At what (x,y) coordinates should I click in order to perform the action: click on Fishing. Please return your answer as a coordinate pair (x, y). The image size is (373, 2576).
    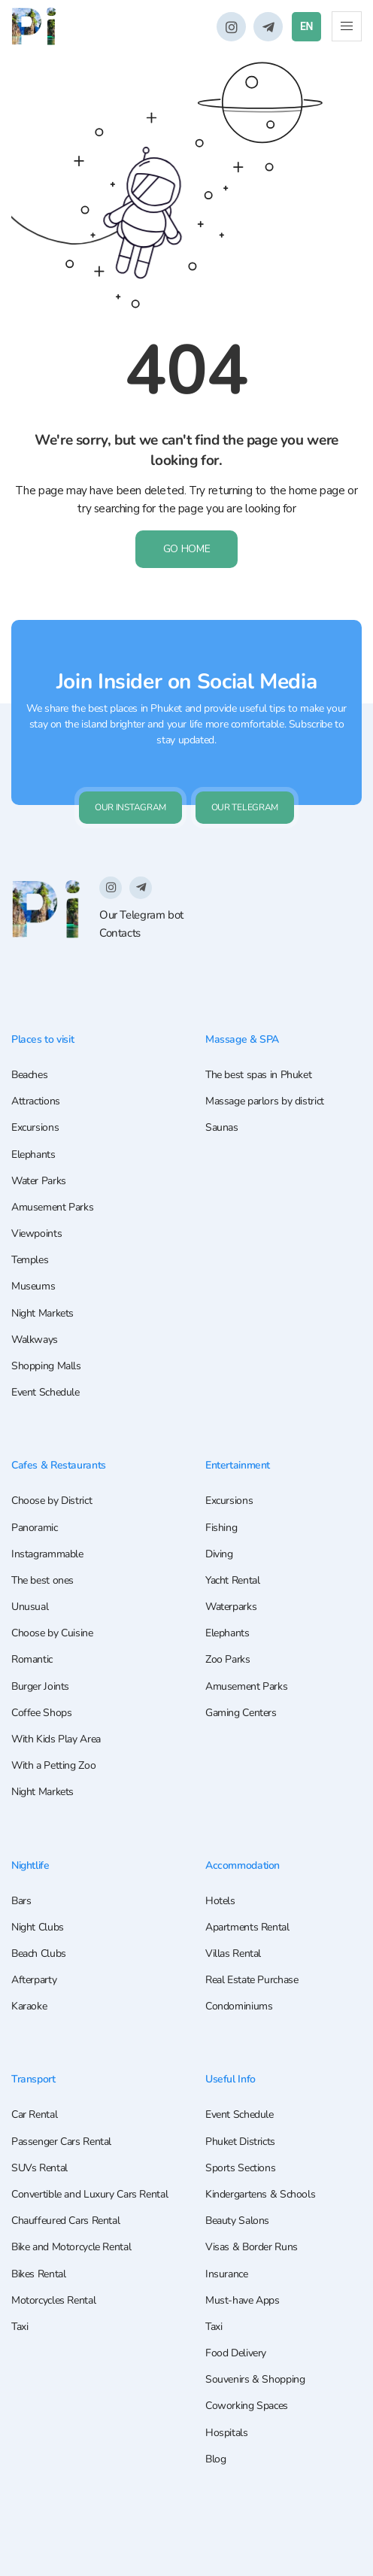
    Looking at the image, I should click on (221, 1527).